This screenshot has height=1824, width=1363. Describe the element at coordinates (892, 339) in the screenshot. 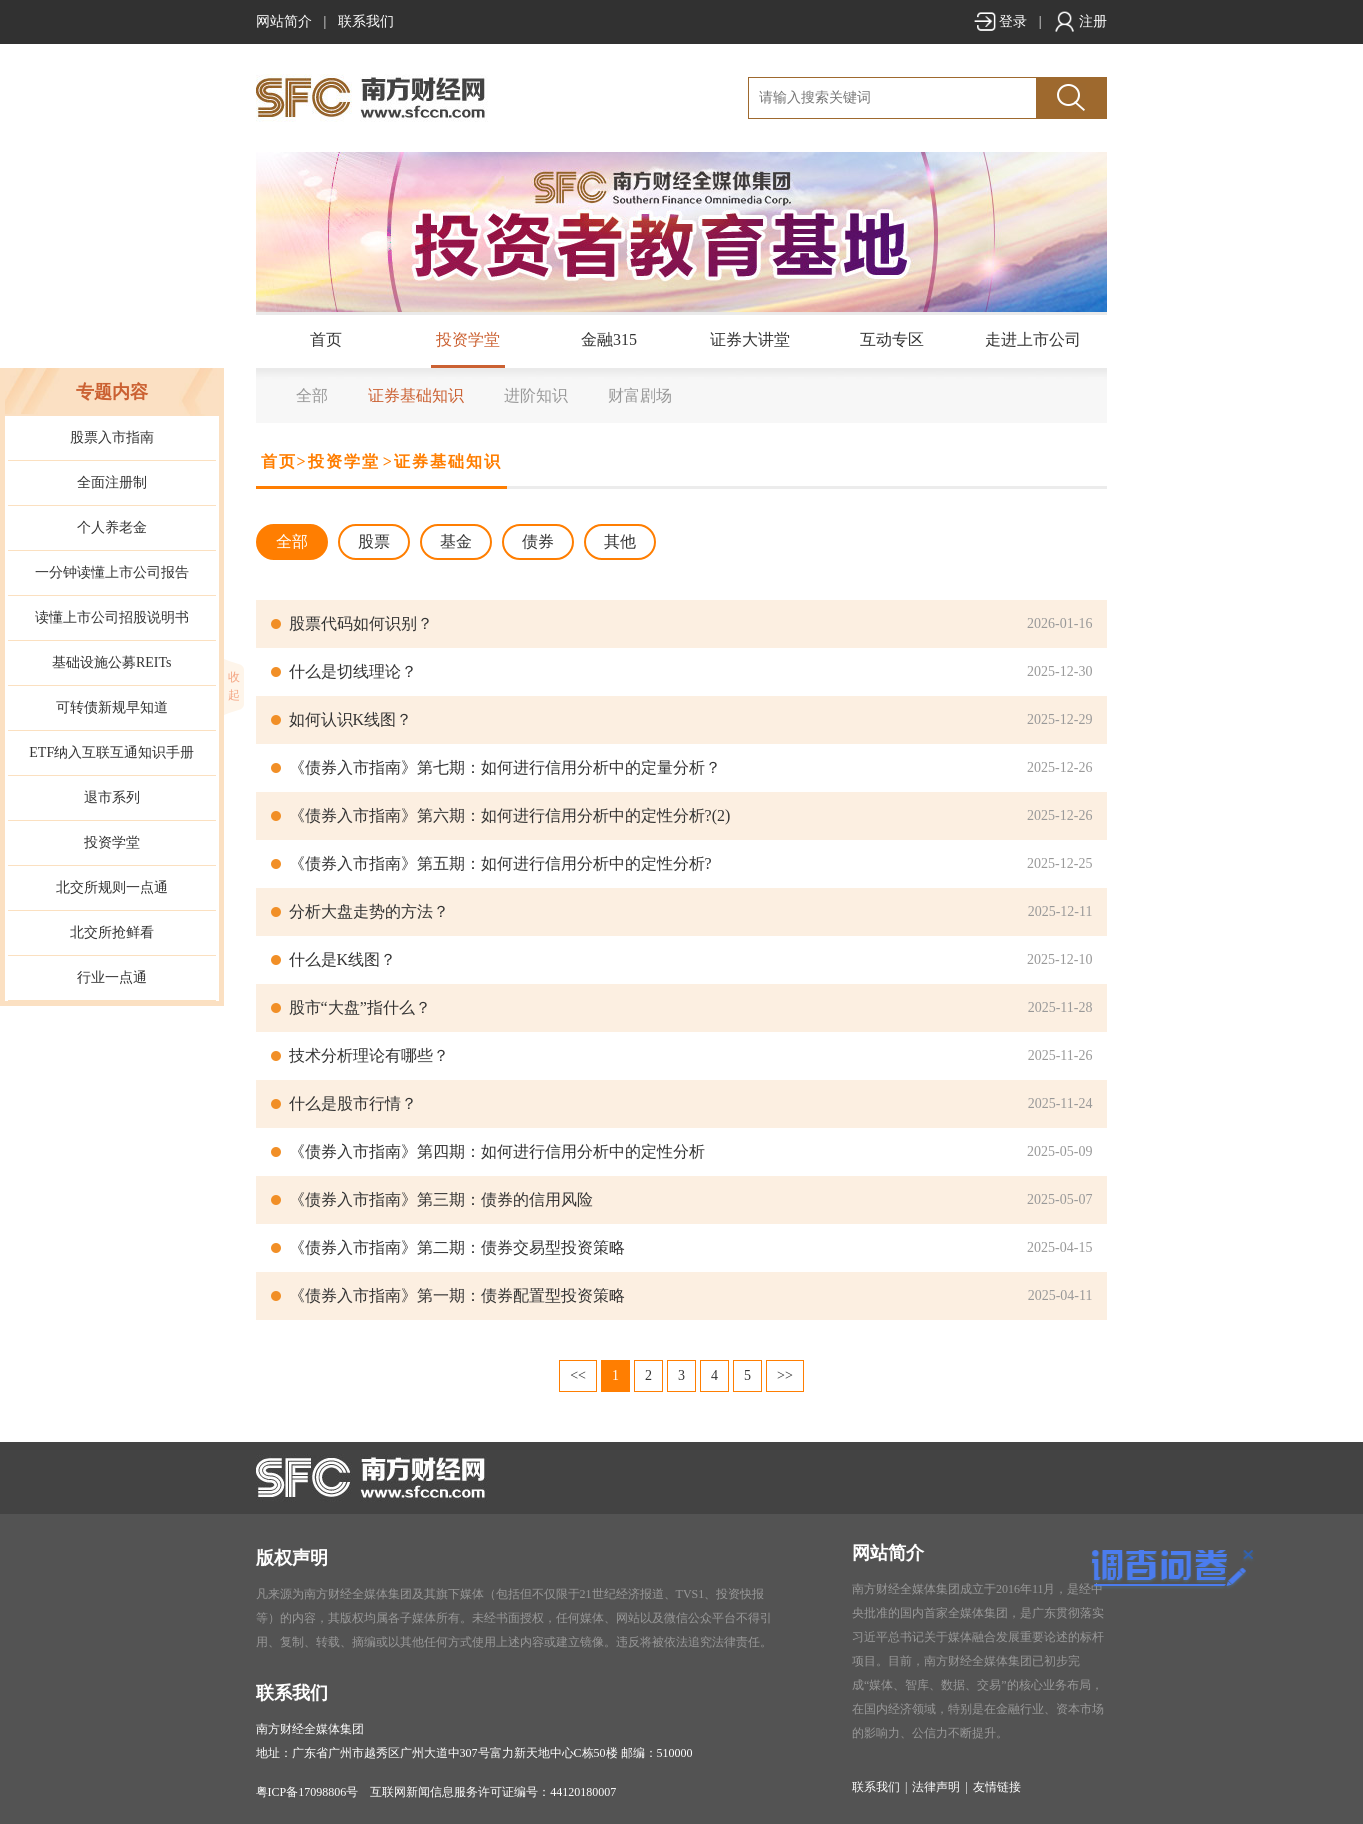

I see `互动专区` at that location.